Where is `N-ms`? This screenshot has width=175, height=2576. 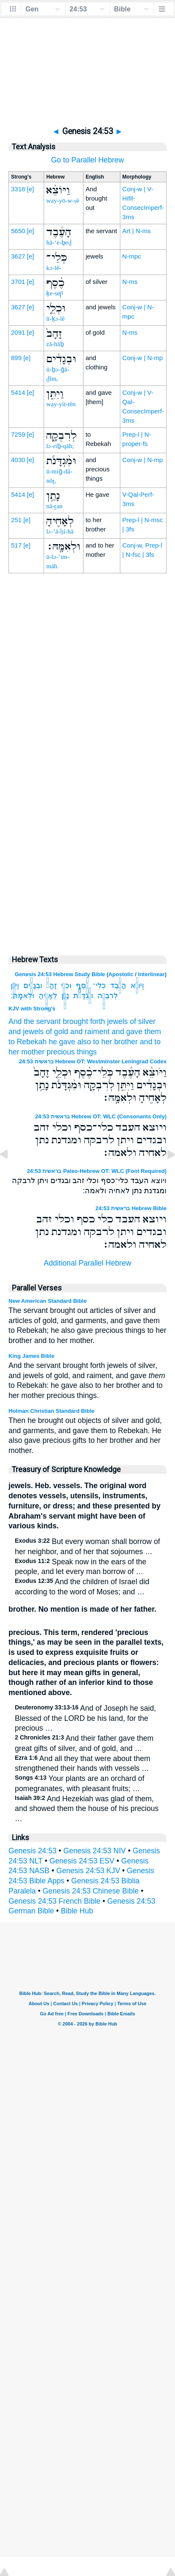 N-ms is located at coordinates (130, 281).